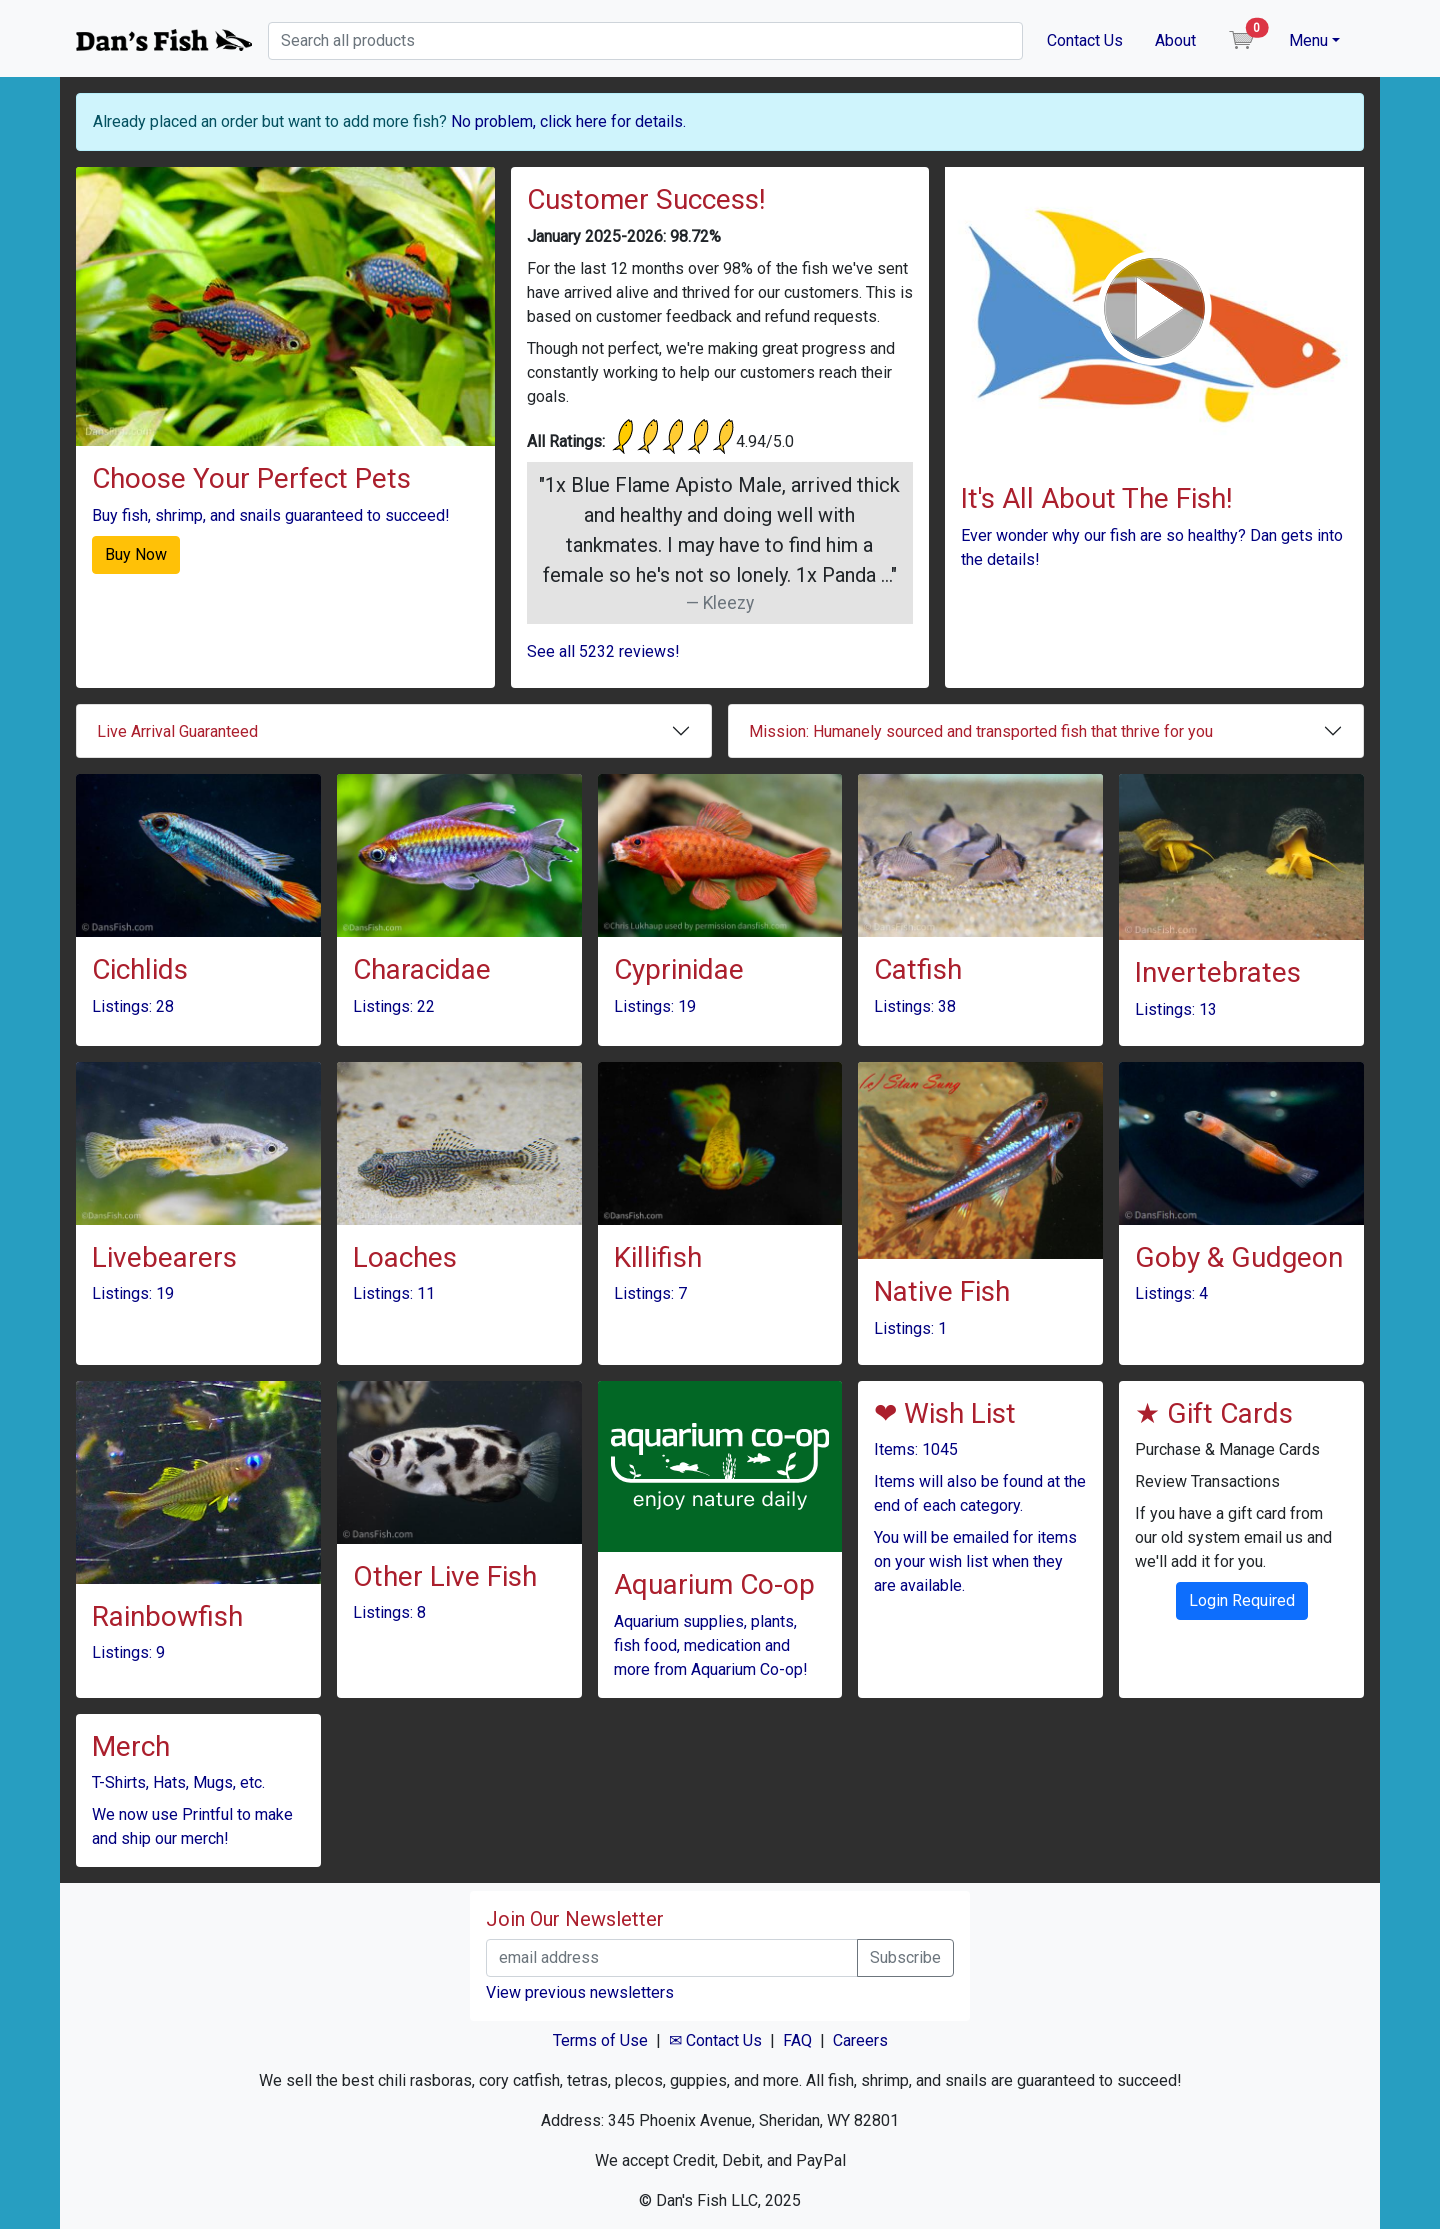  Describe the element at coordinates (603, 651) in the screenshot. I see `See all 5232 reviews!` at that location.